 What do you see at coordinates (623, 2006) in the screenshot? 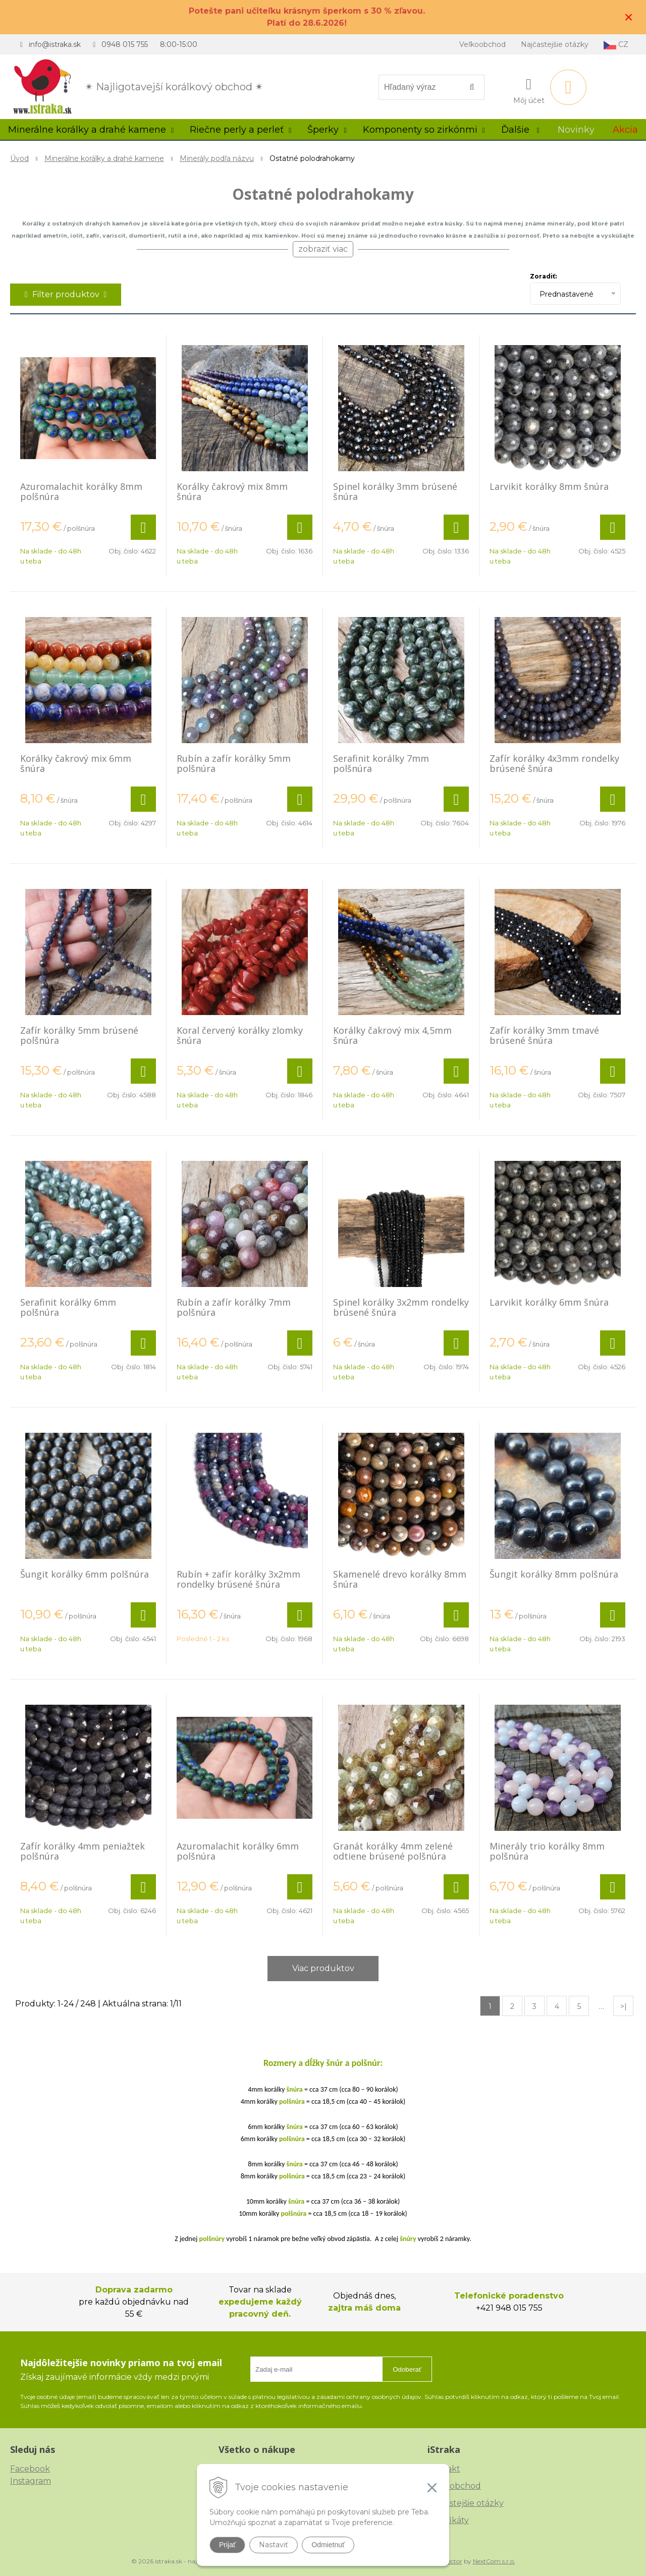
I see `>|` at bounding box center [623, 2006].